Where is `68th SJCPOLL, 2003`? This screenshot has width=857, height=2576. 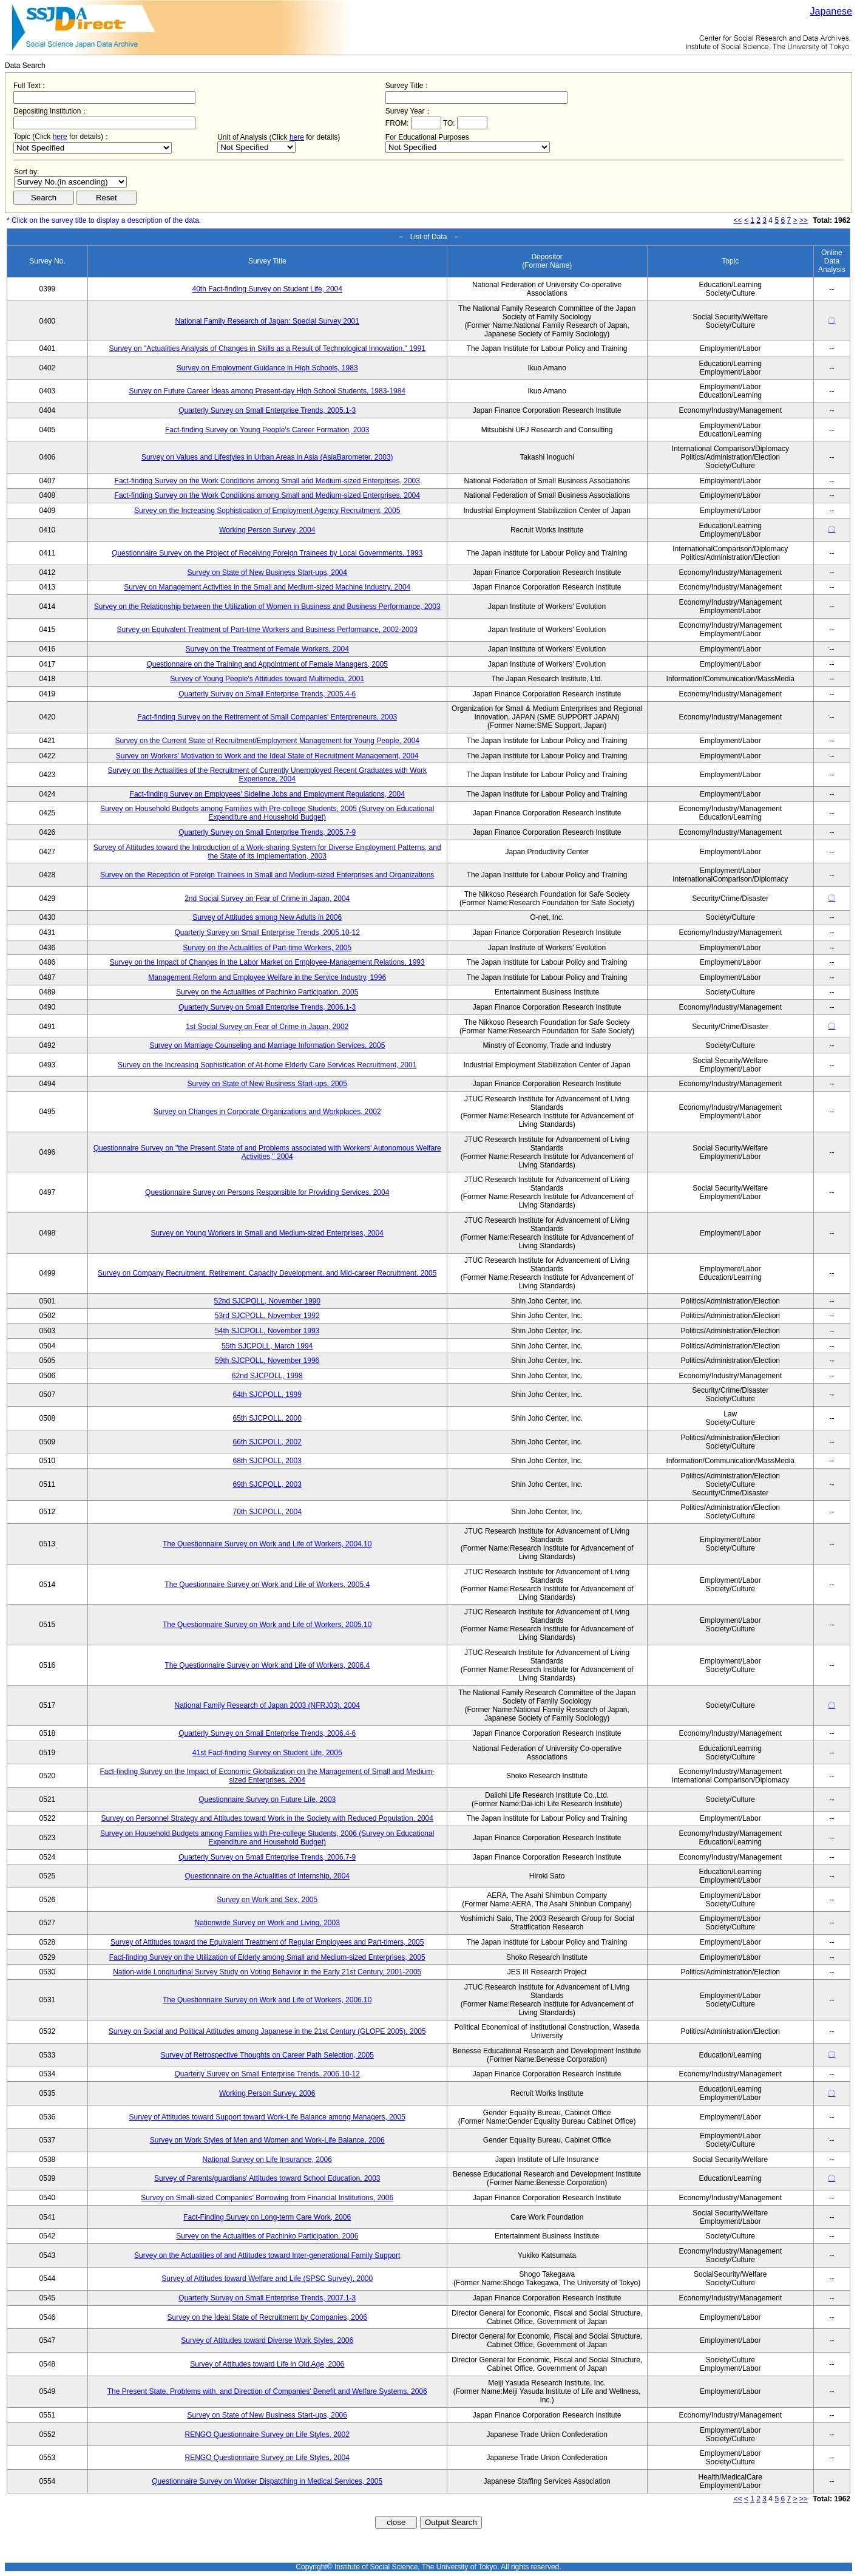
68th SJCPOLL, 2003 is located at coordinates (267, 1460).